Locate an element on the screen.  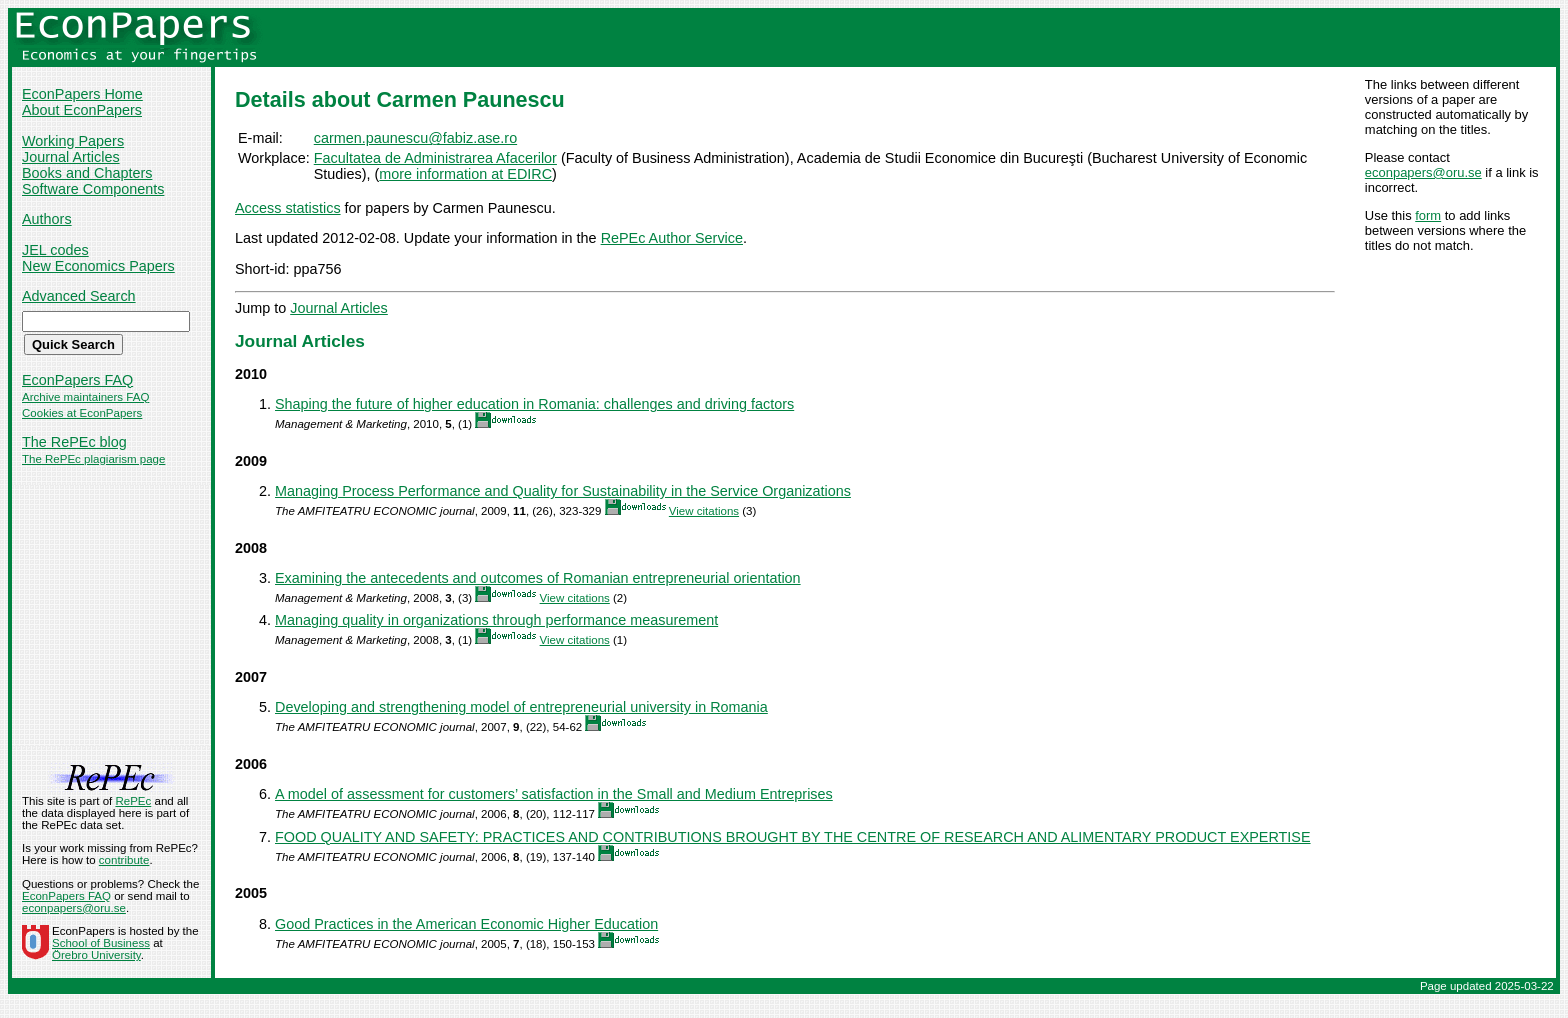
View citations is located at coordinates (704, 511).